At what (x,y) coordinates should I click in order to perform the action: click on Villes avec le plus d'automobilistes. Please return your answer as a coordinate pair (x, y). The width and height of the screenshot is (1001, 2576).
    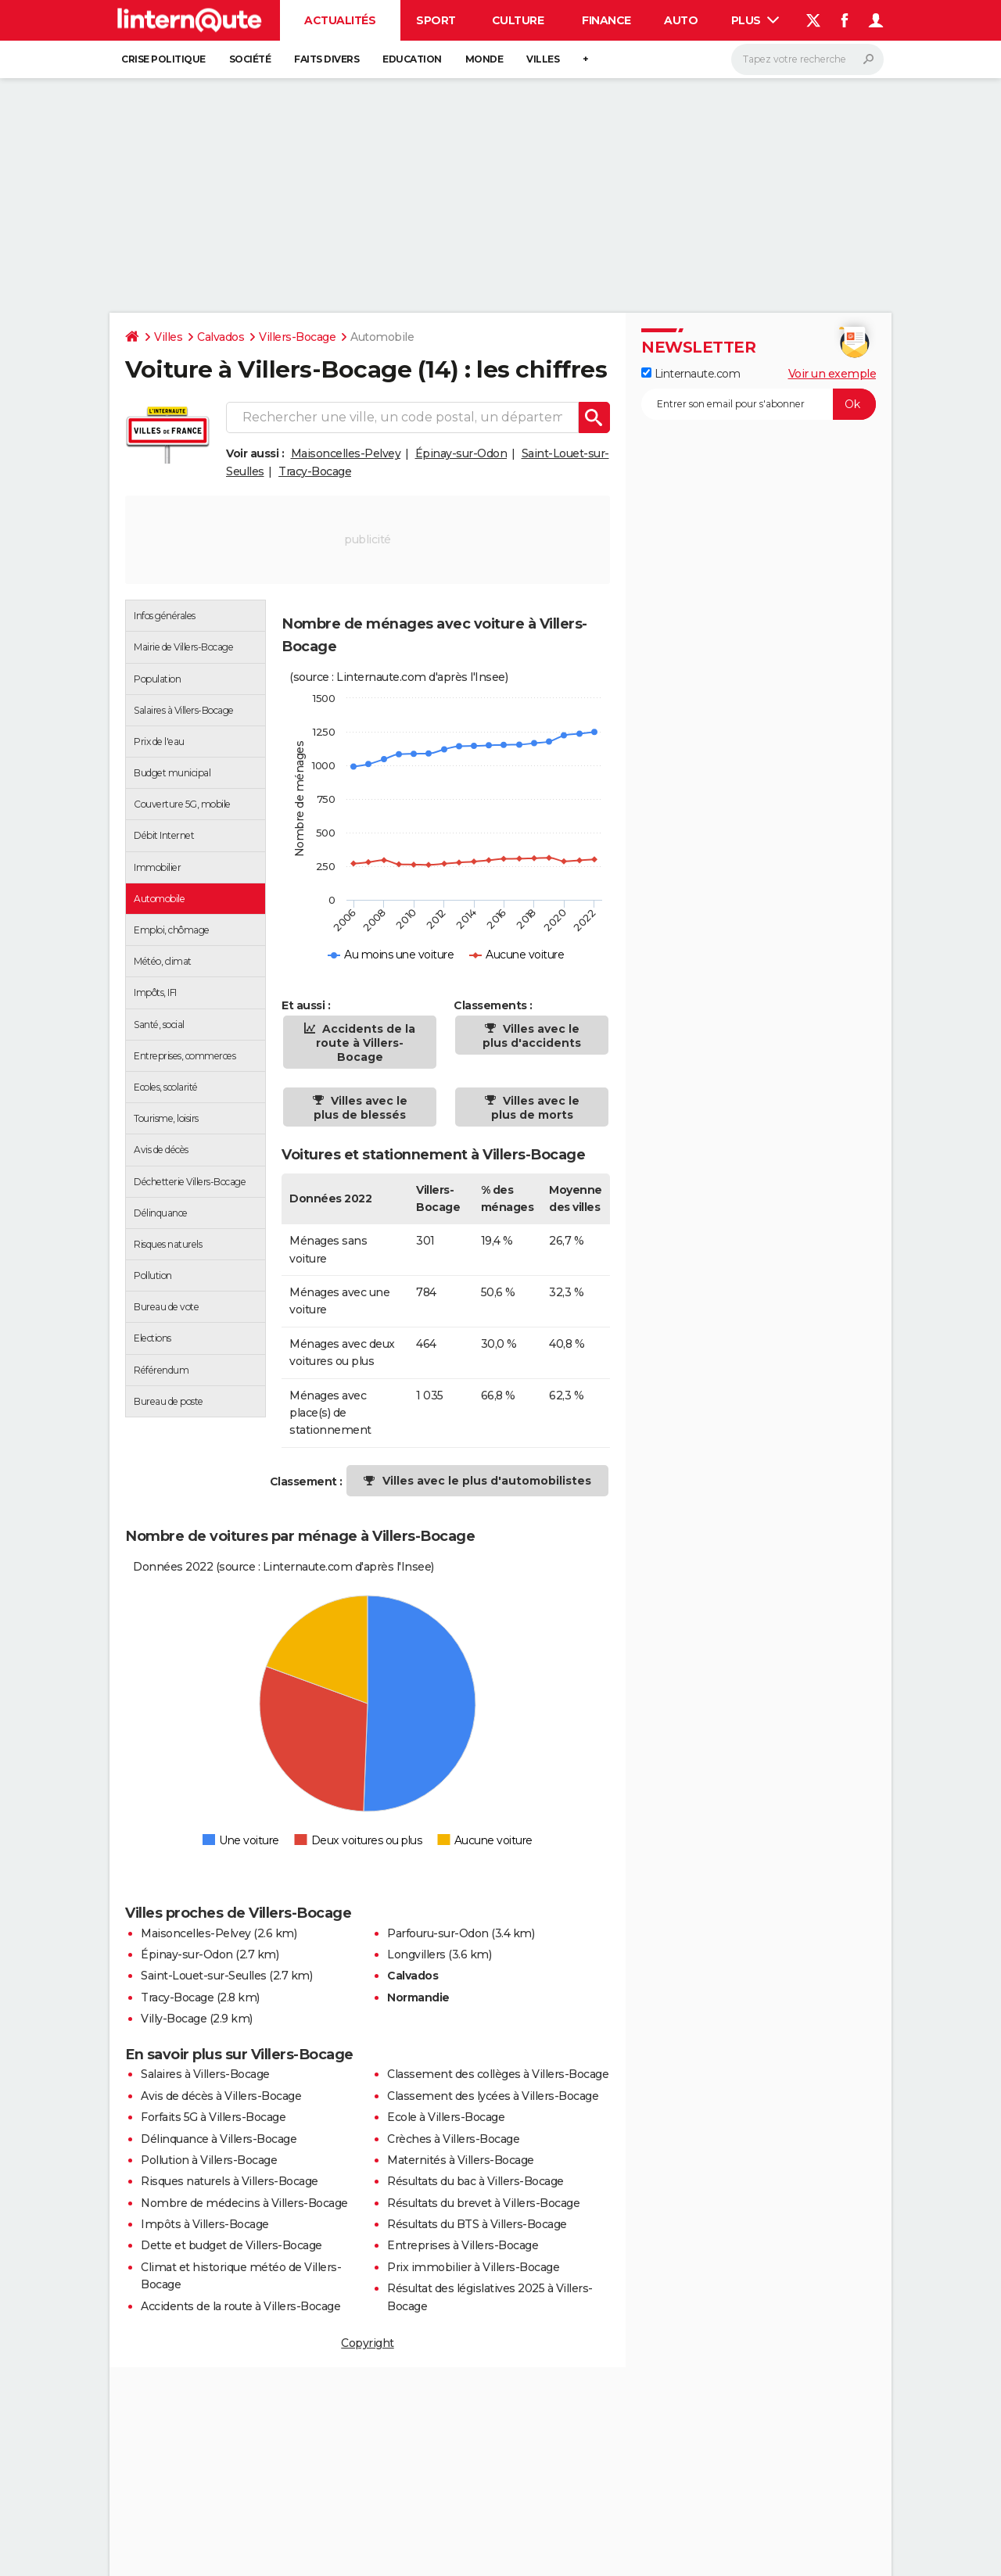
    Looking at the image, I should click on (486, 1481).